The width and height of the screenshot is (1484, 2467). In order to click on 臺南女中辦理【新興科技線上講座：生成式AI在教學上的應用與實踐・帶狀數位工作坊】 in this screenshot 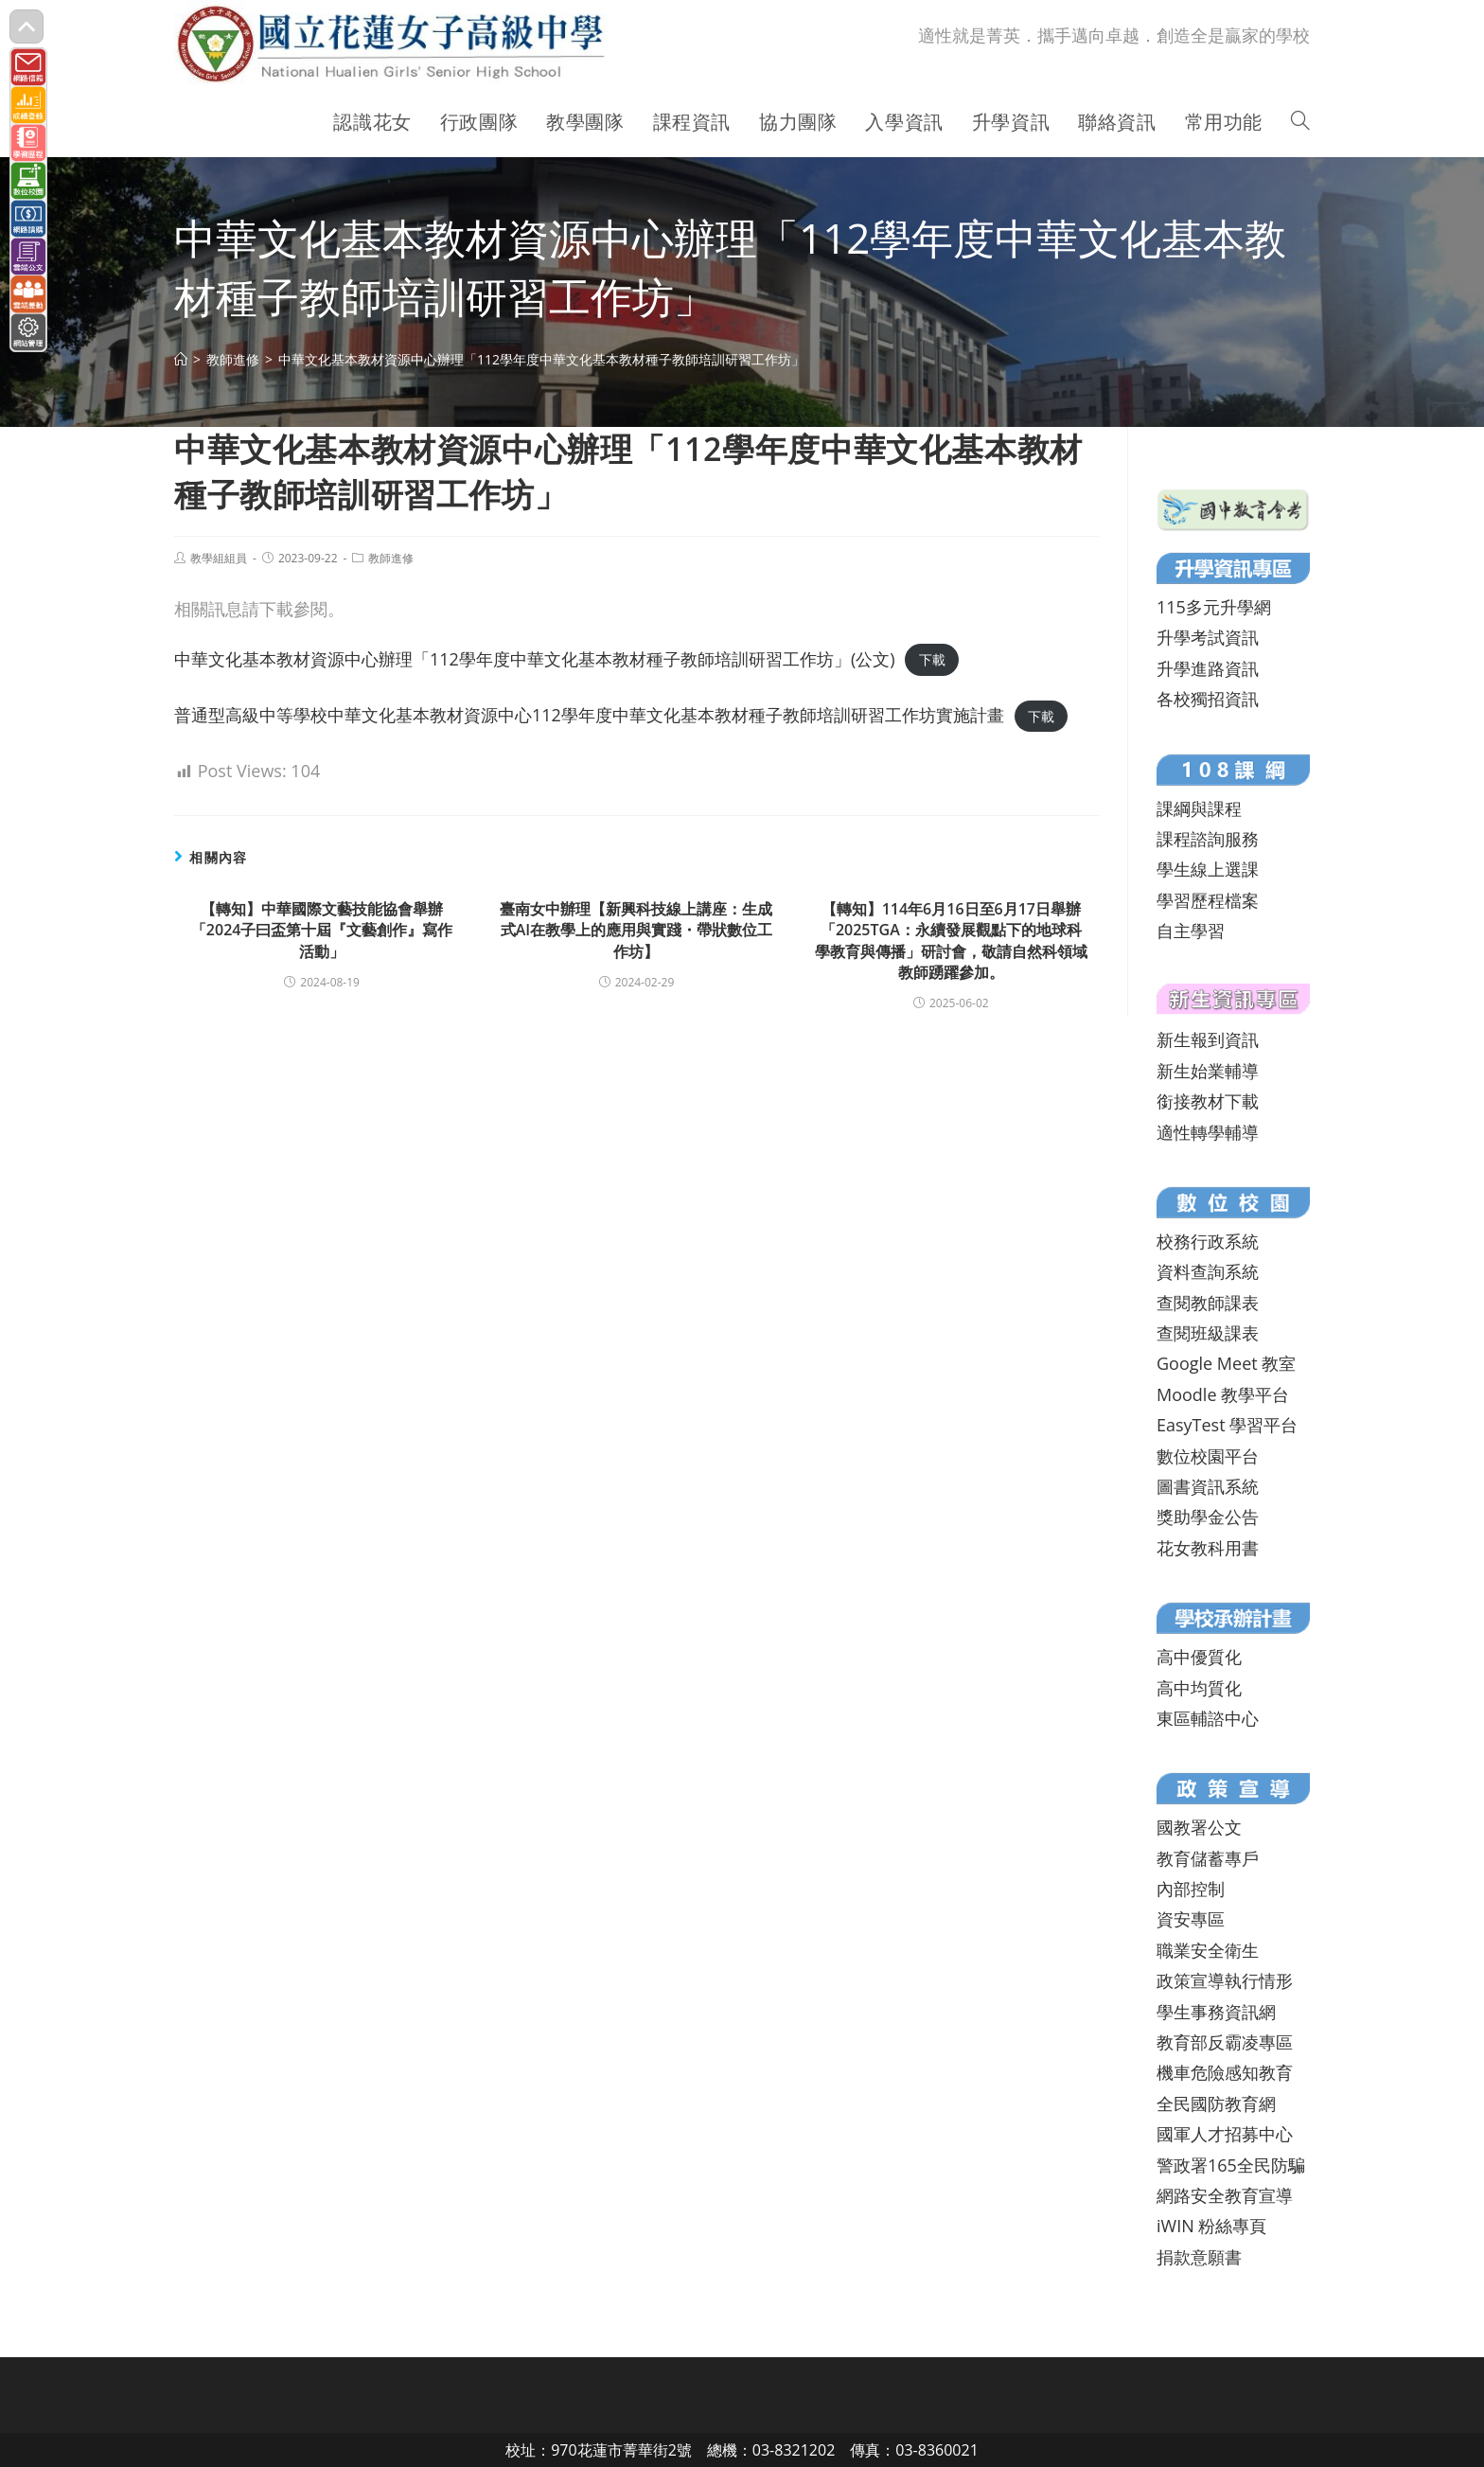, I will do `click(636, 930)`.